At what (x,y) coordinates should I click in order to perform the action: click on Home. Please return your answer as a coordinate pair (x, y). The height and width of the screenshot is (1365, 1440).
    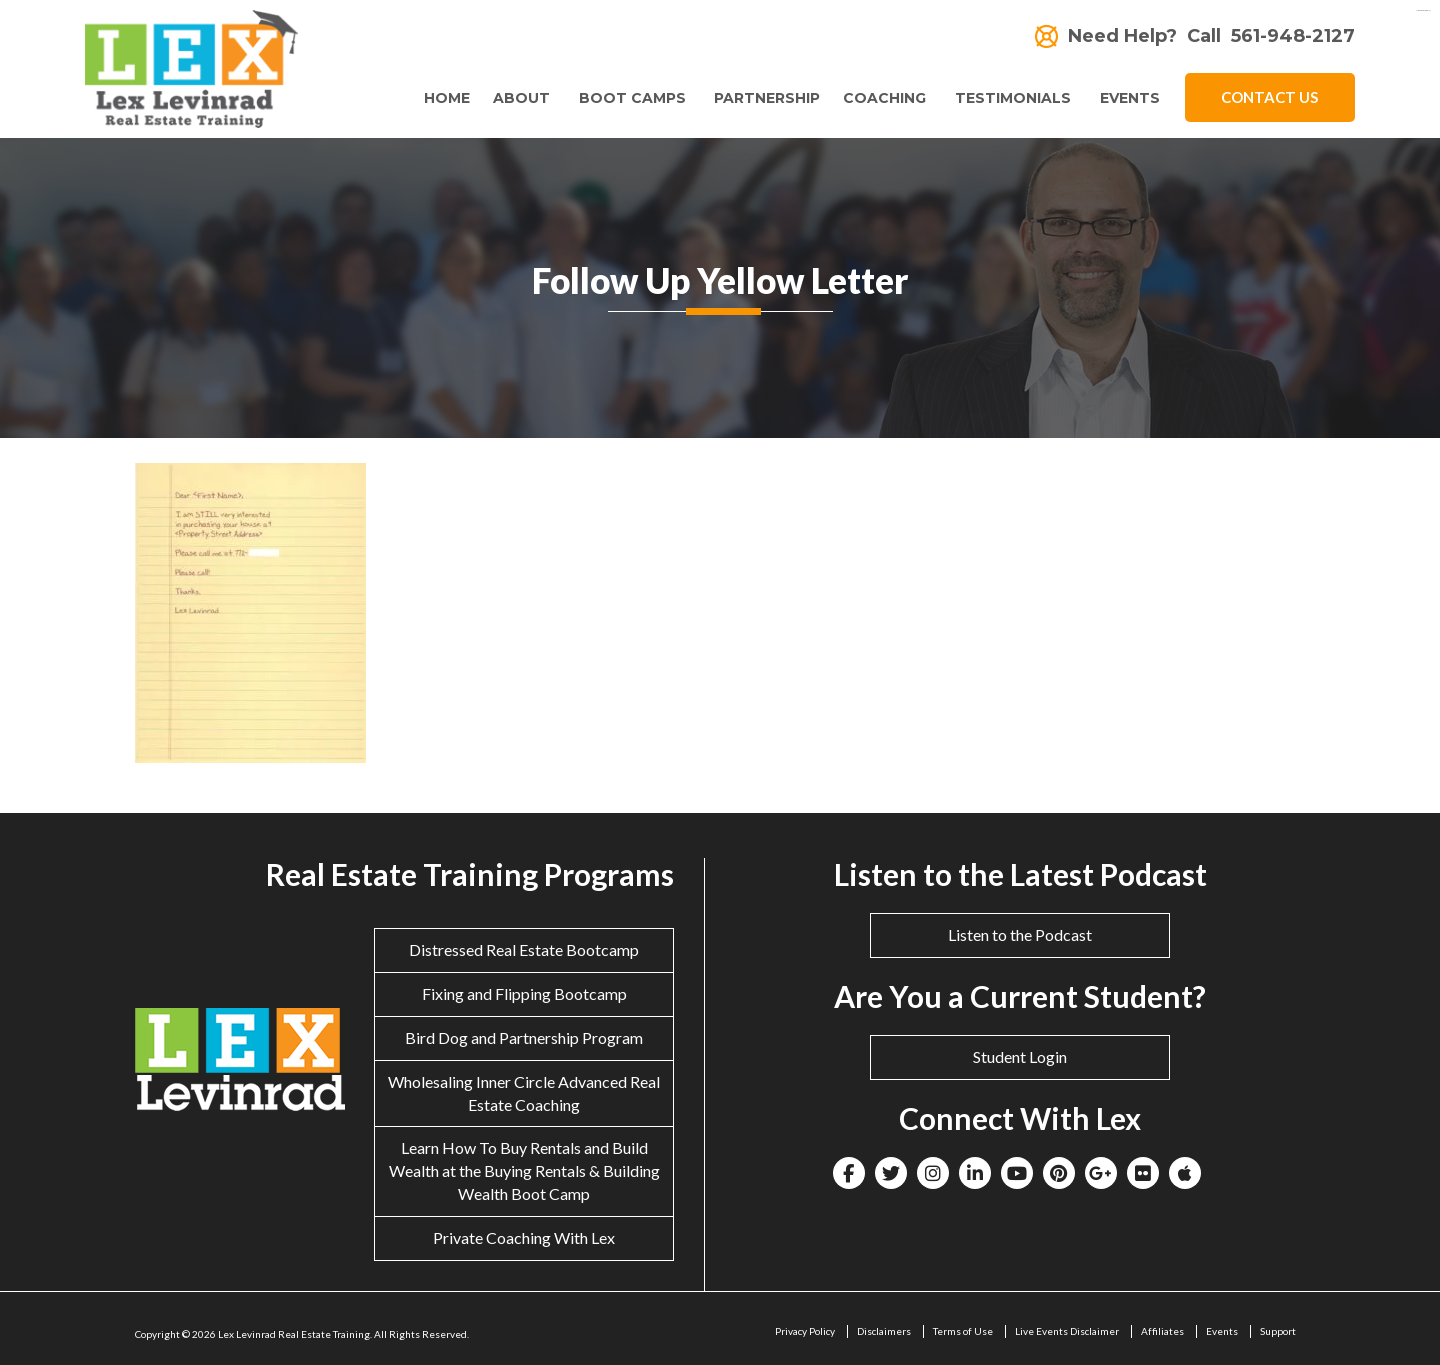
    Looking at the image, I should click on (438, 98).